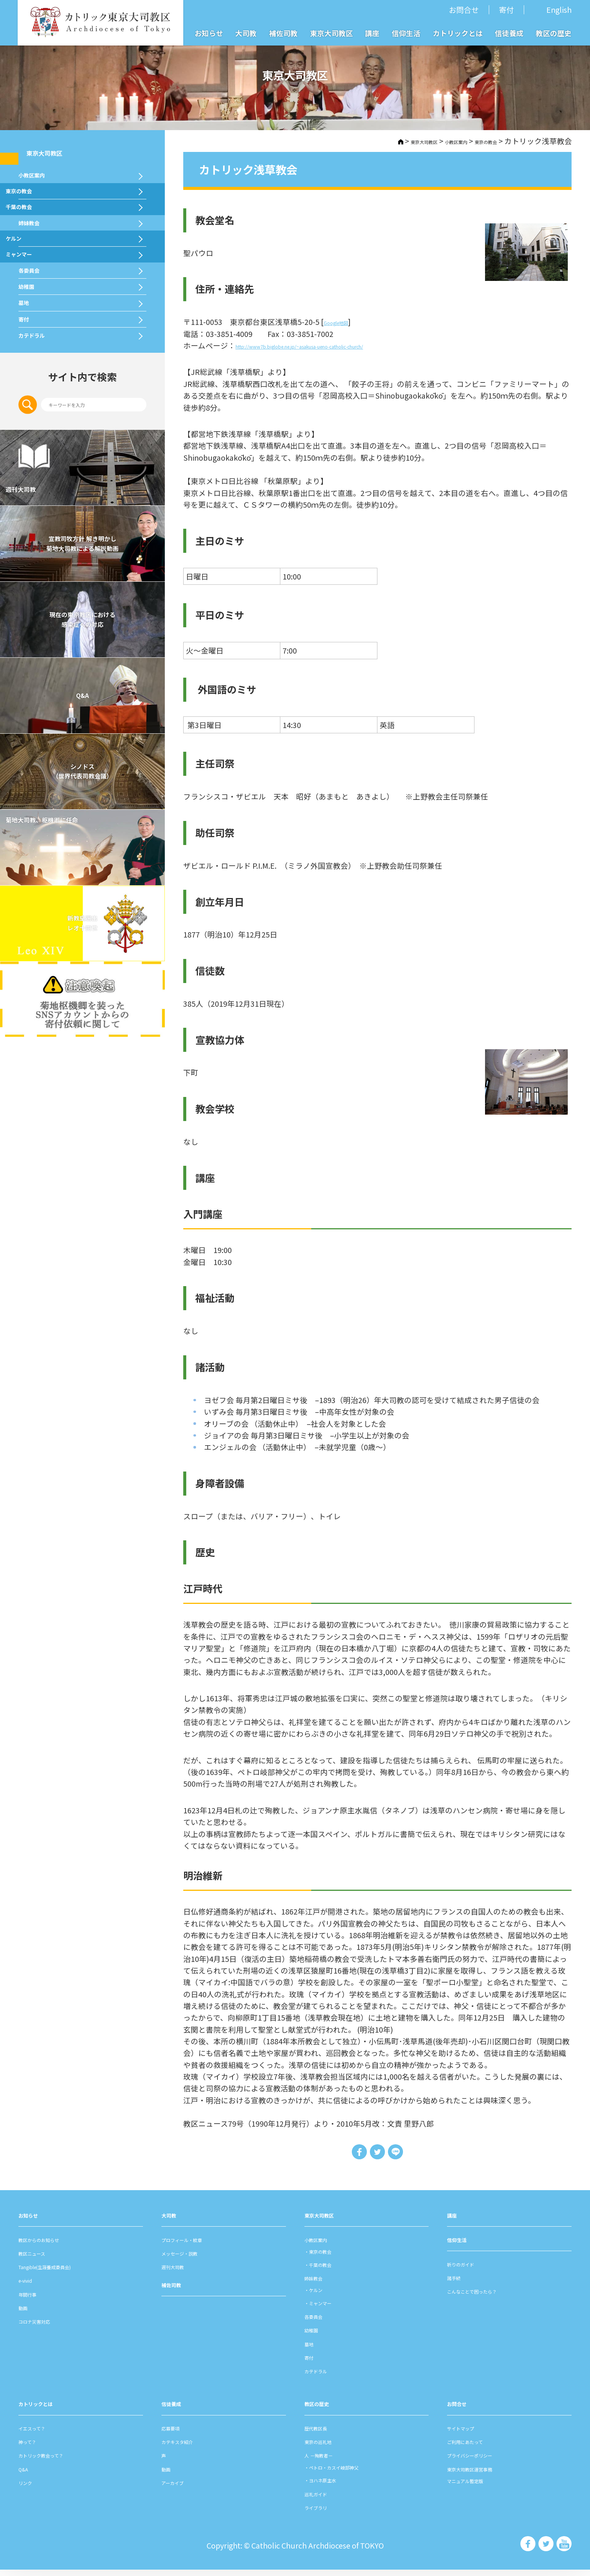  What do you see at coordinates (327, 2447) in the screenshot?
I see `東京の巡礼地` at bounding box center [327, 2447].